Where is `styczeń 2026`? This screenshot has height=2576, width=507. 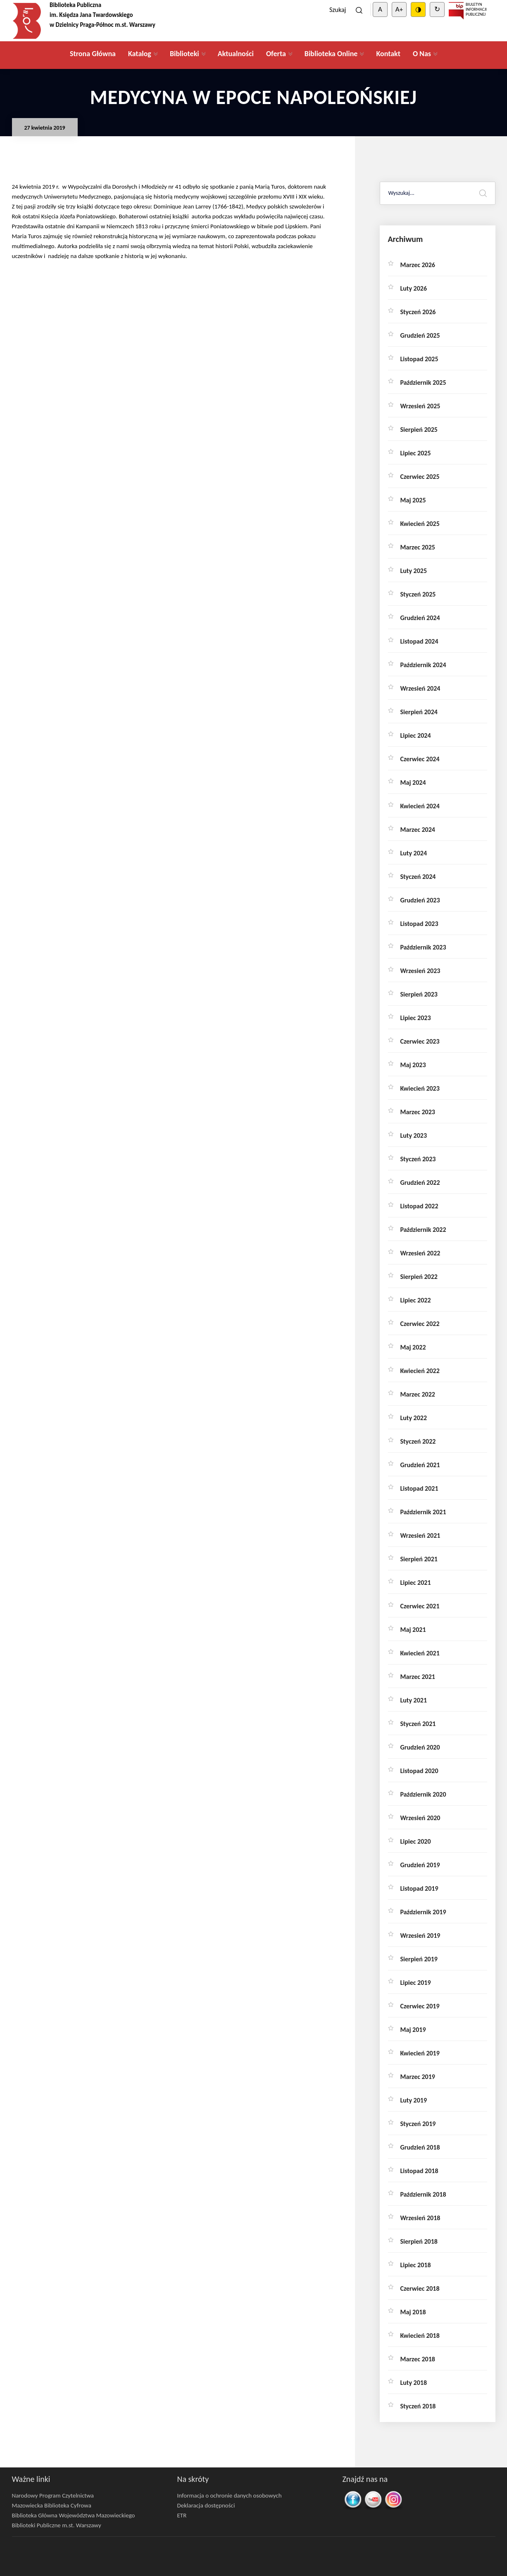
styczeń 2026 is located at coordinates (418, 312).